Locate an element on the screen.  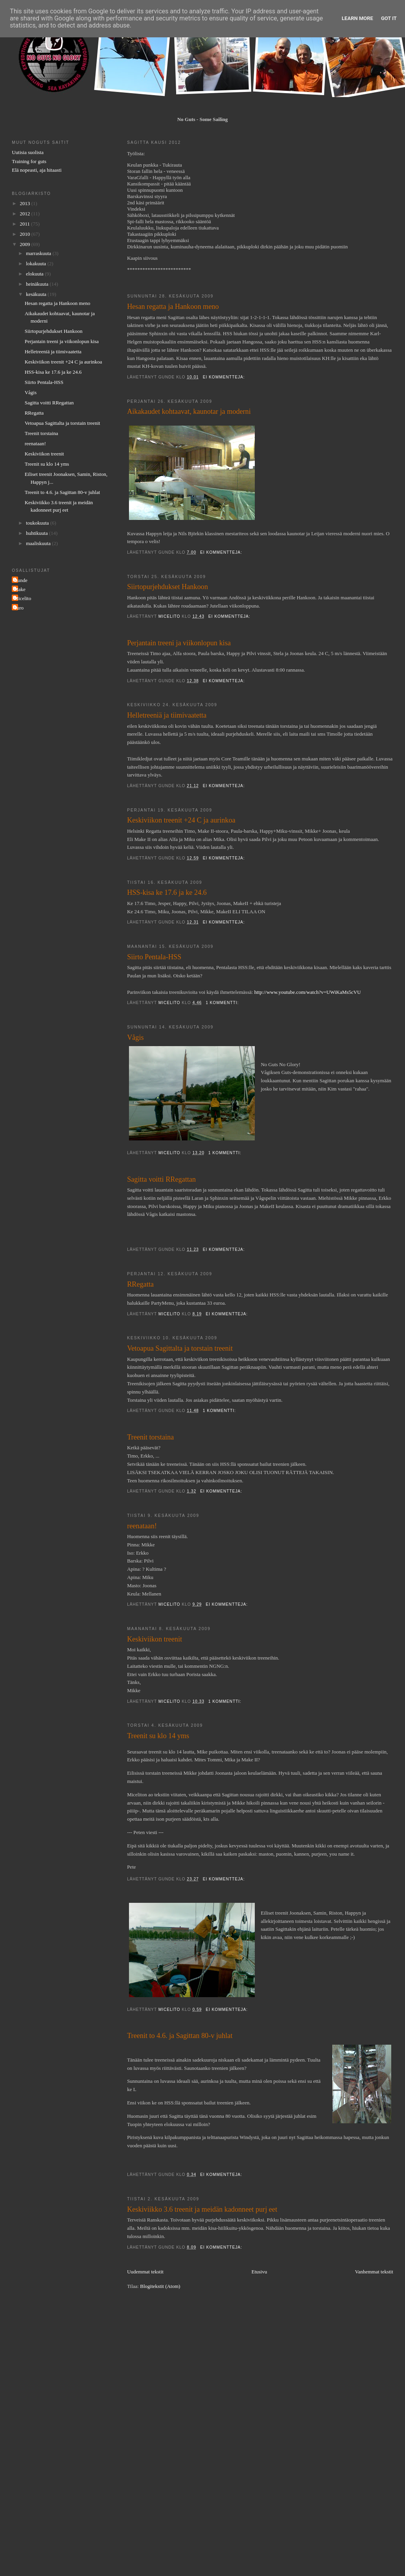
2011 is located at coordinates (25, 224).